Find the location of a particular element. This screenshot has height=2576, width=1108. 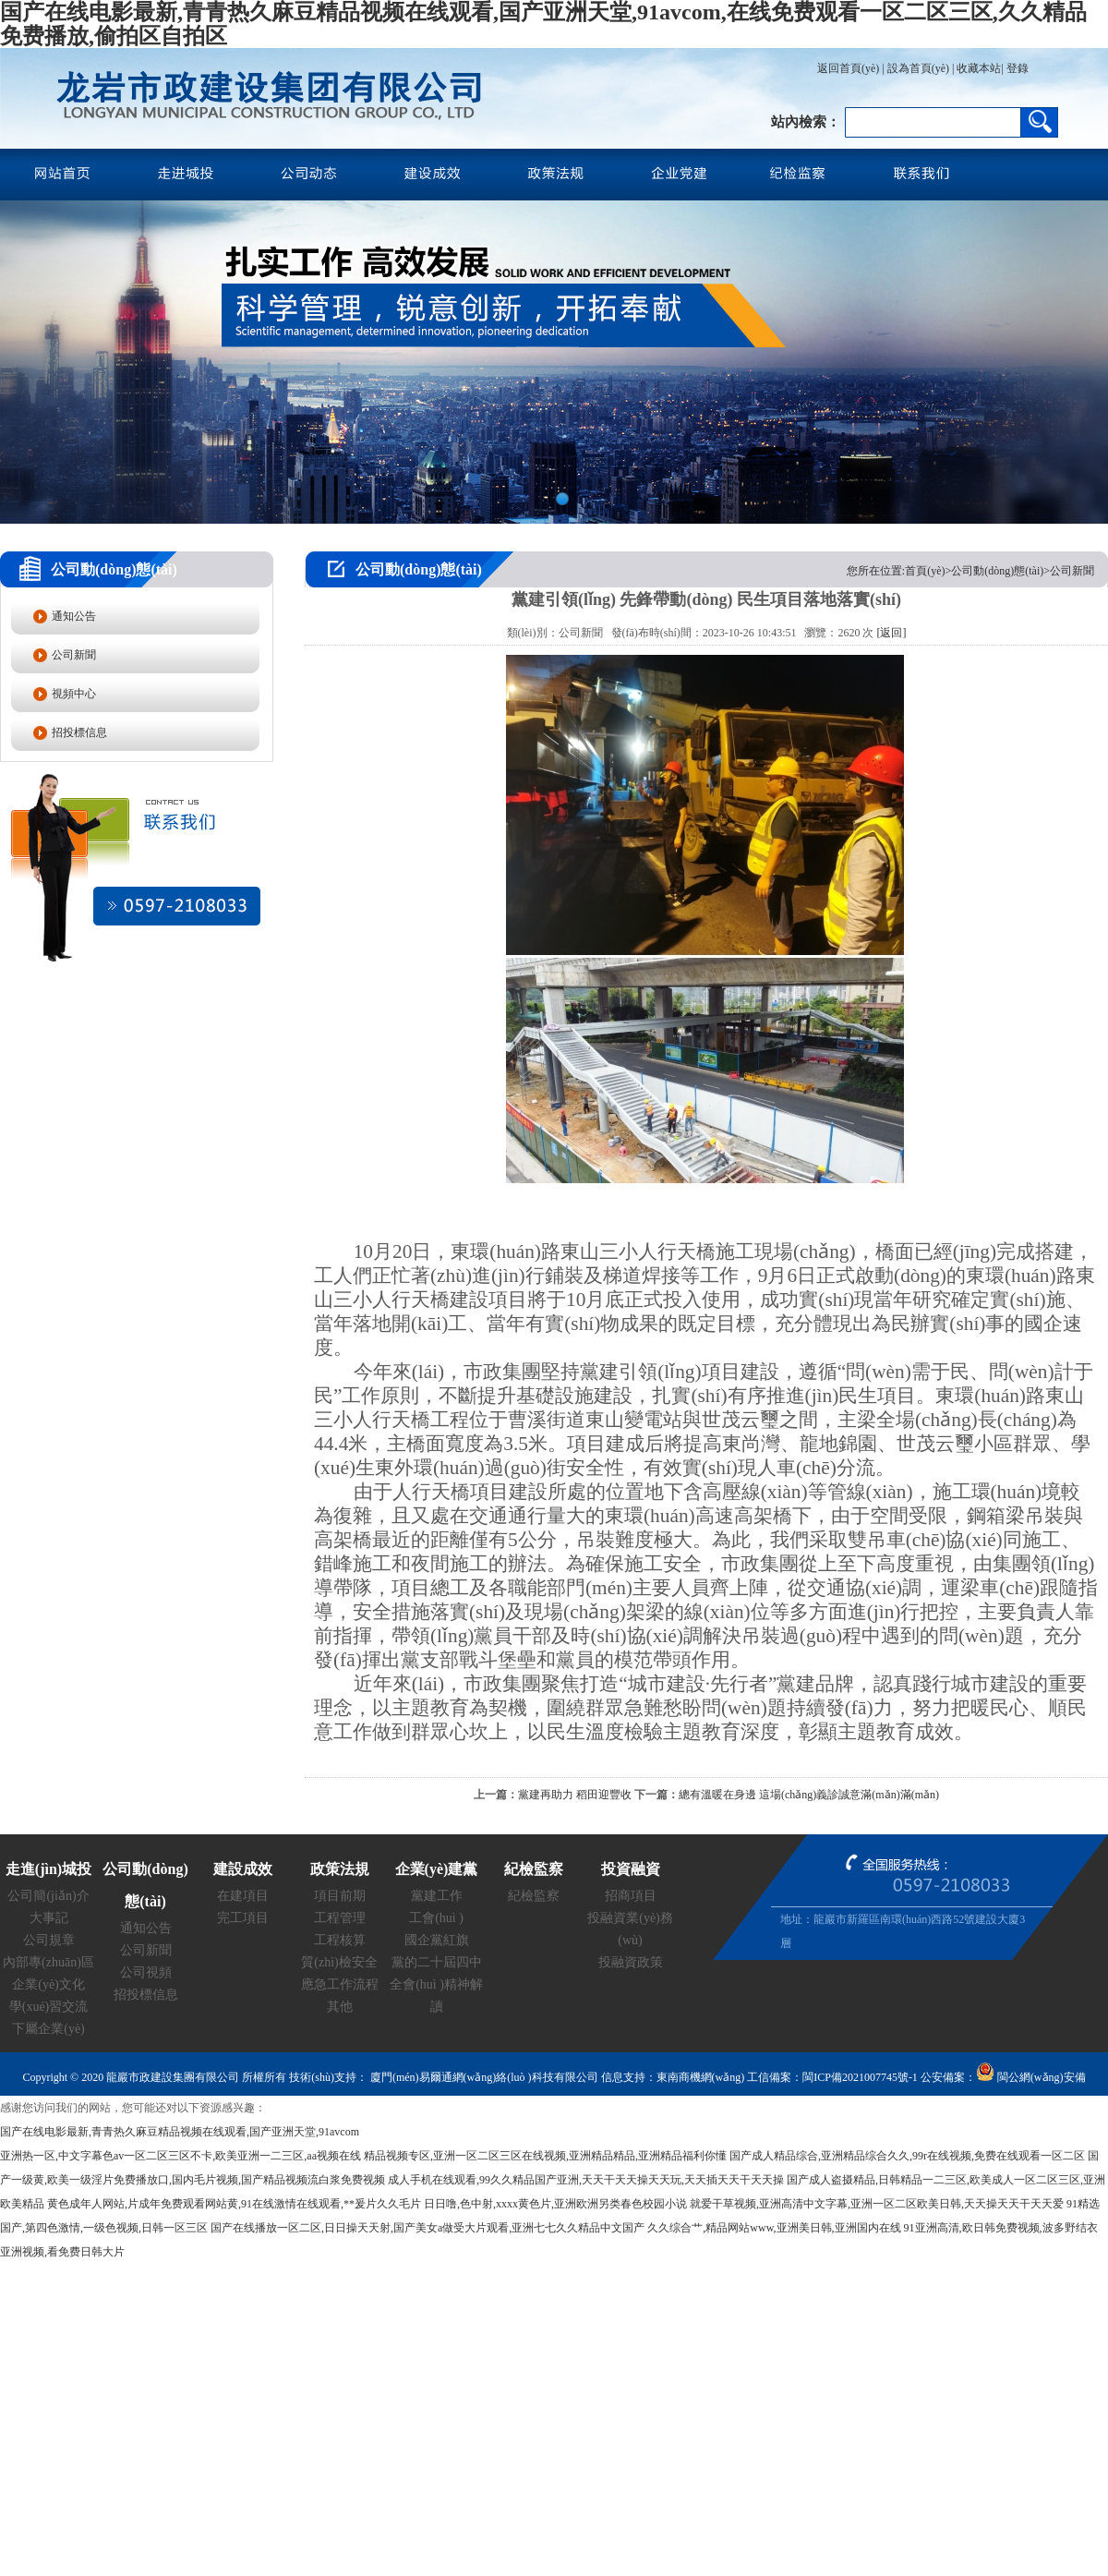

公司新聞 is located at coordinates (74, 654).